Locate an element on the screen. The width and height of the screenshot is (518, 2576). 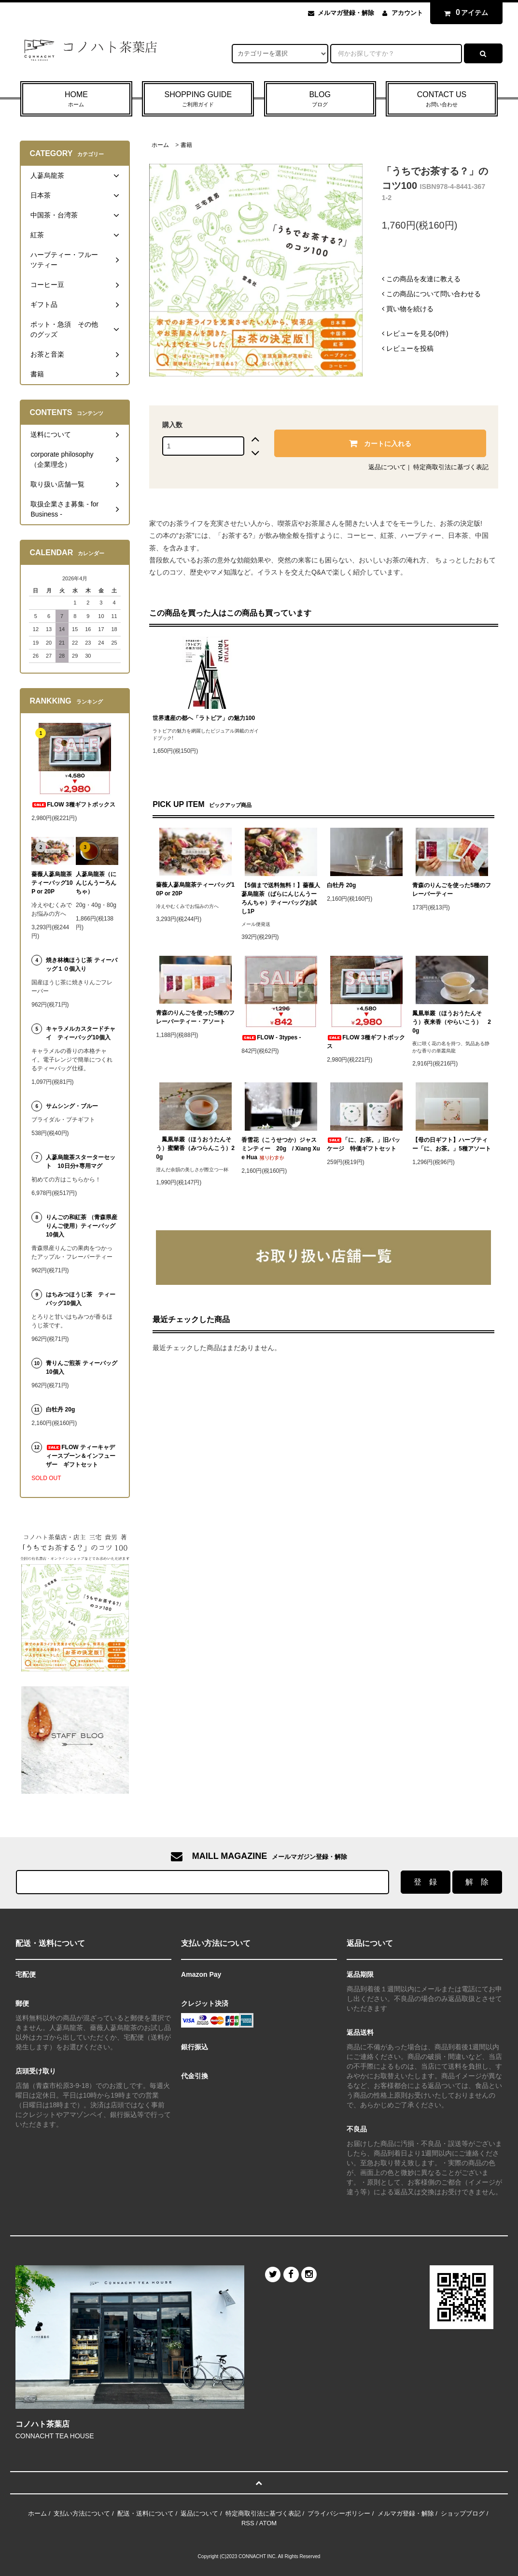
RSS is located at coordinates (247, 2523).